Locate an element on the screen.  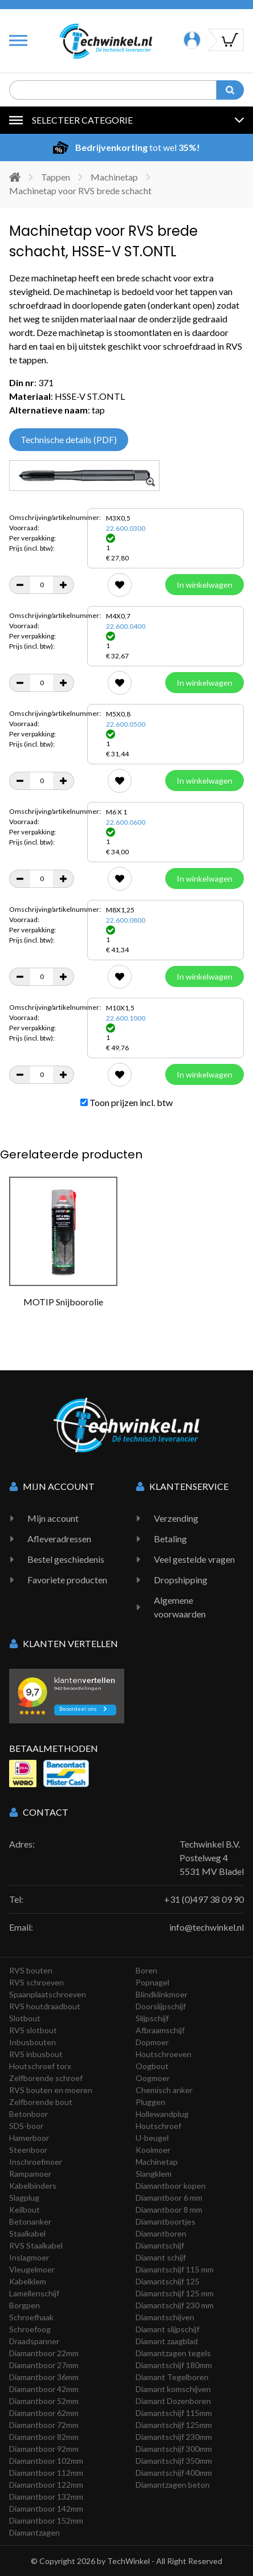
Afbraamschijf is located at coordinates (160, 2030).